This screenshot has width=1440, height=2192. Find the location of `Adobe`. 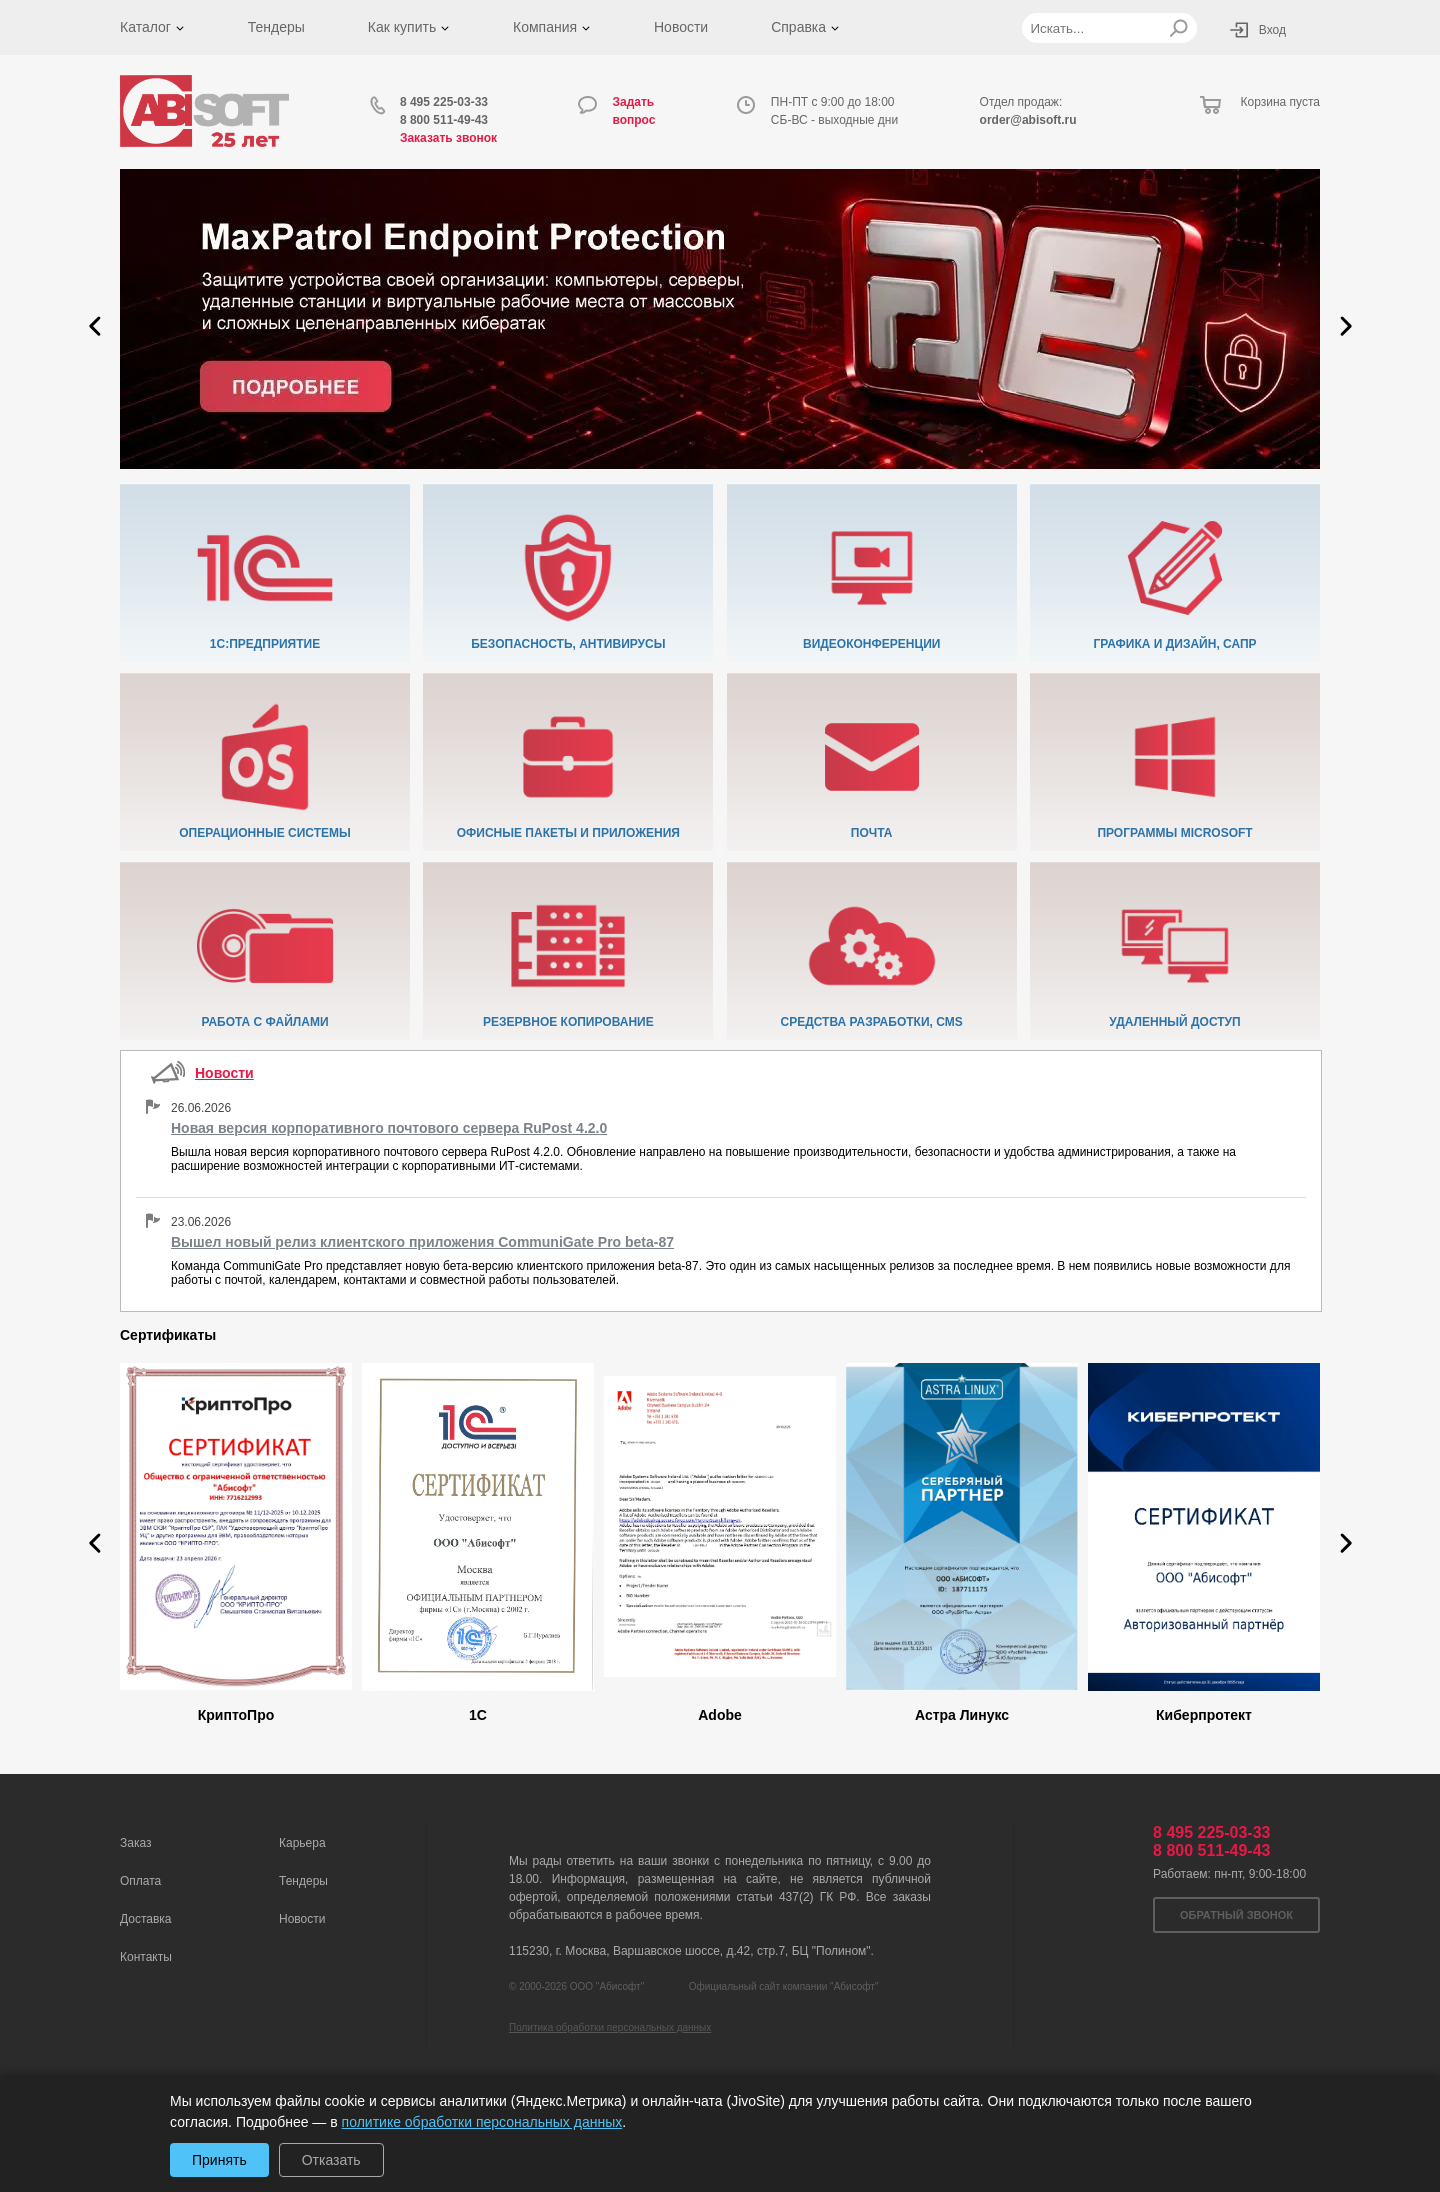

Adobe is located at coordinates (720, 1715).